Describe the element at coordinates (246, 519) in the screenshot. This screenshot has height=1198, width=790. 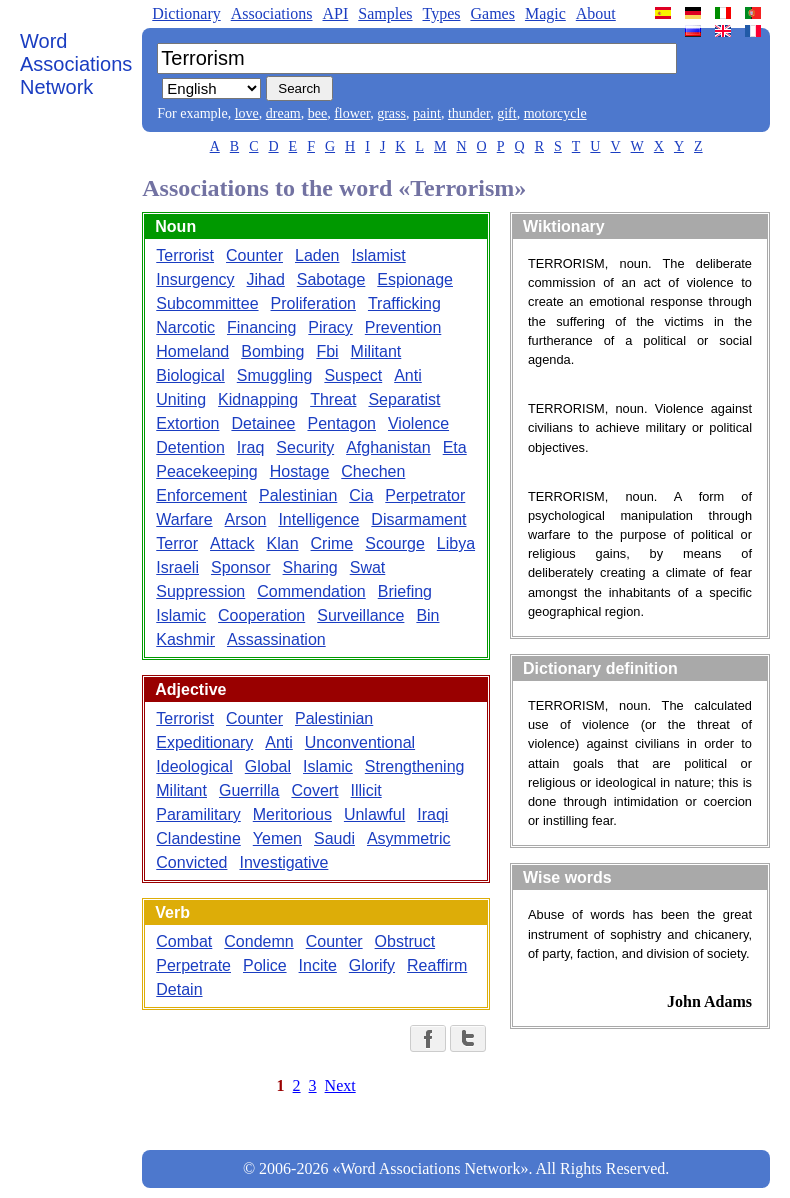
I see `Arson` at that location.